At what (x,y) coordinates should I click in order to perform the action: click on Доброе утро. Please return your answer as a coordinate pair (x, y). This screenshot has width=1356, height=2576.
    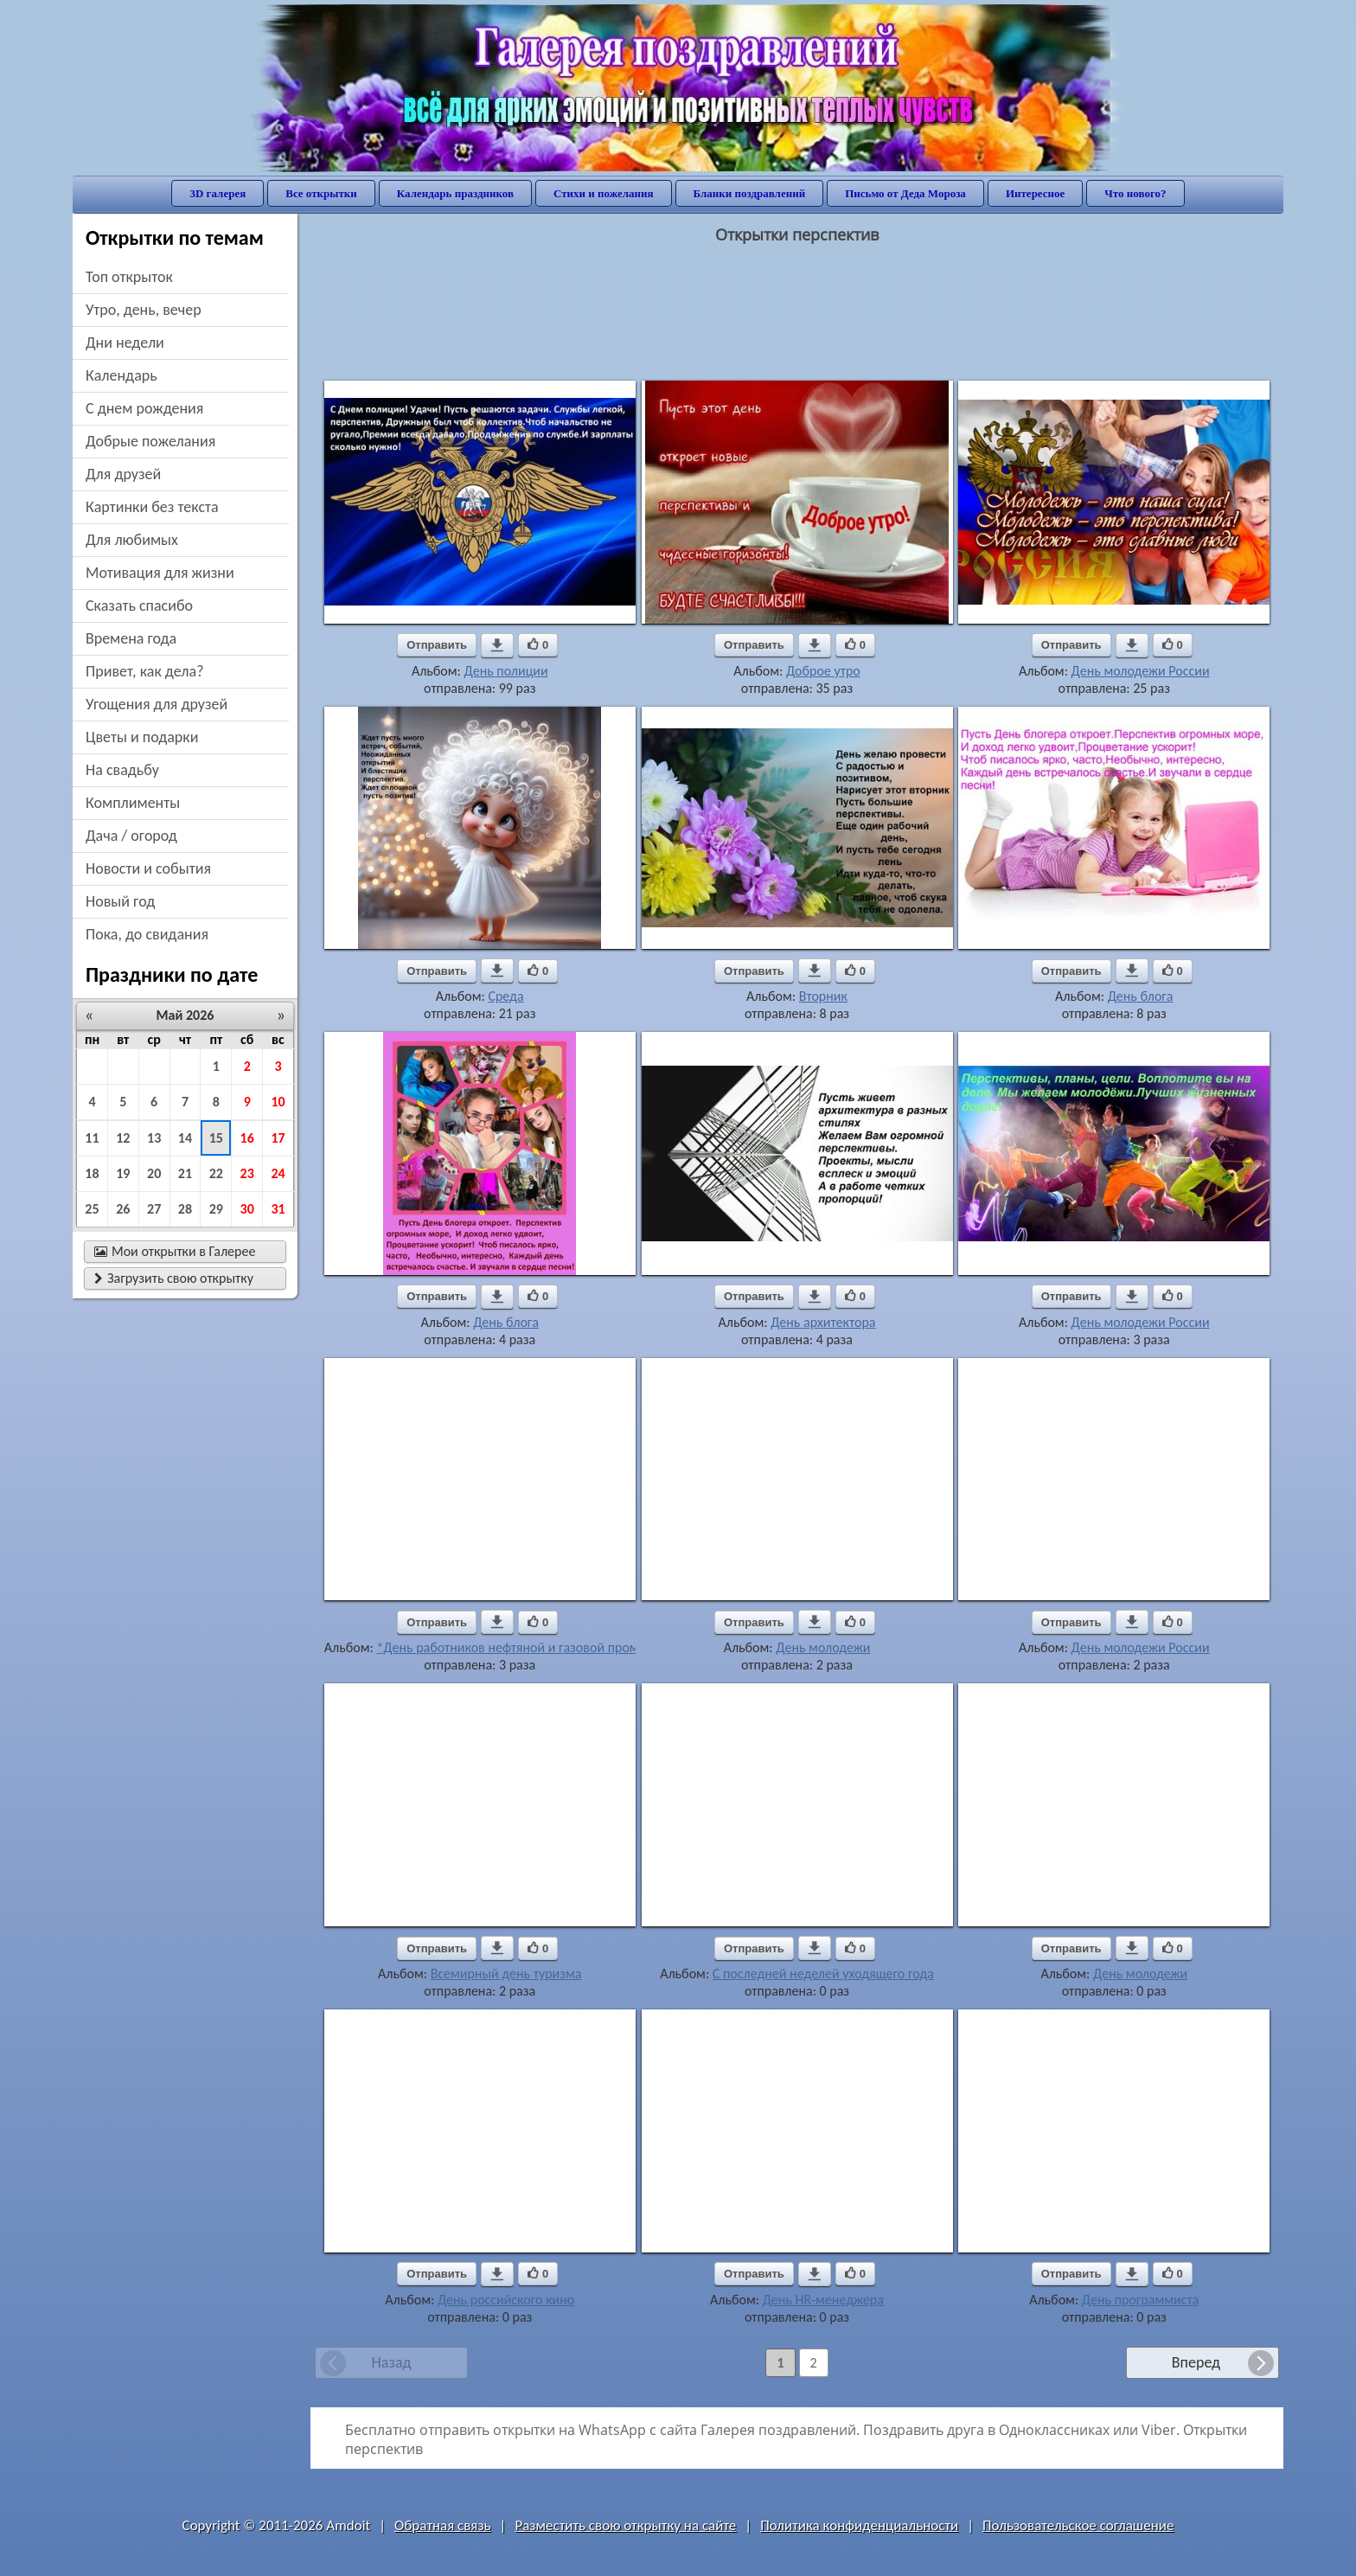
    Looking at the image, I should click on (823, 671).